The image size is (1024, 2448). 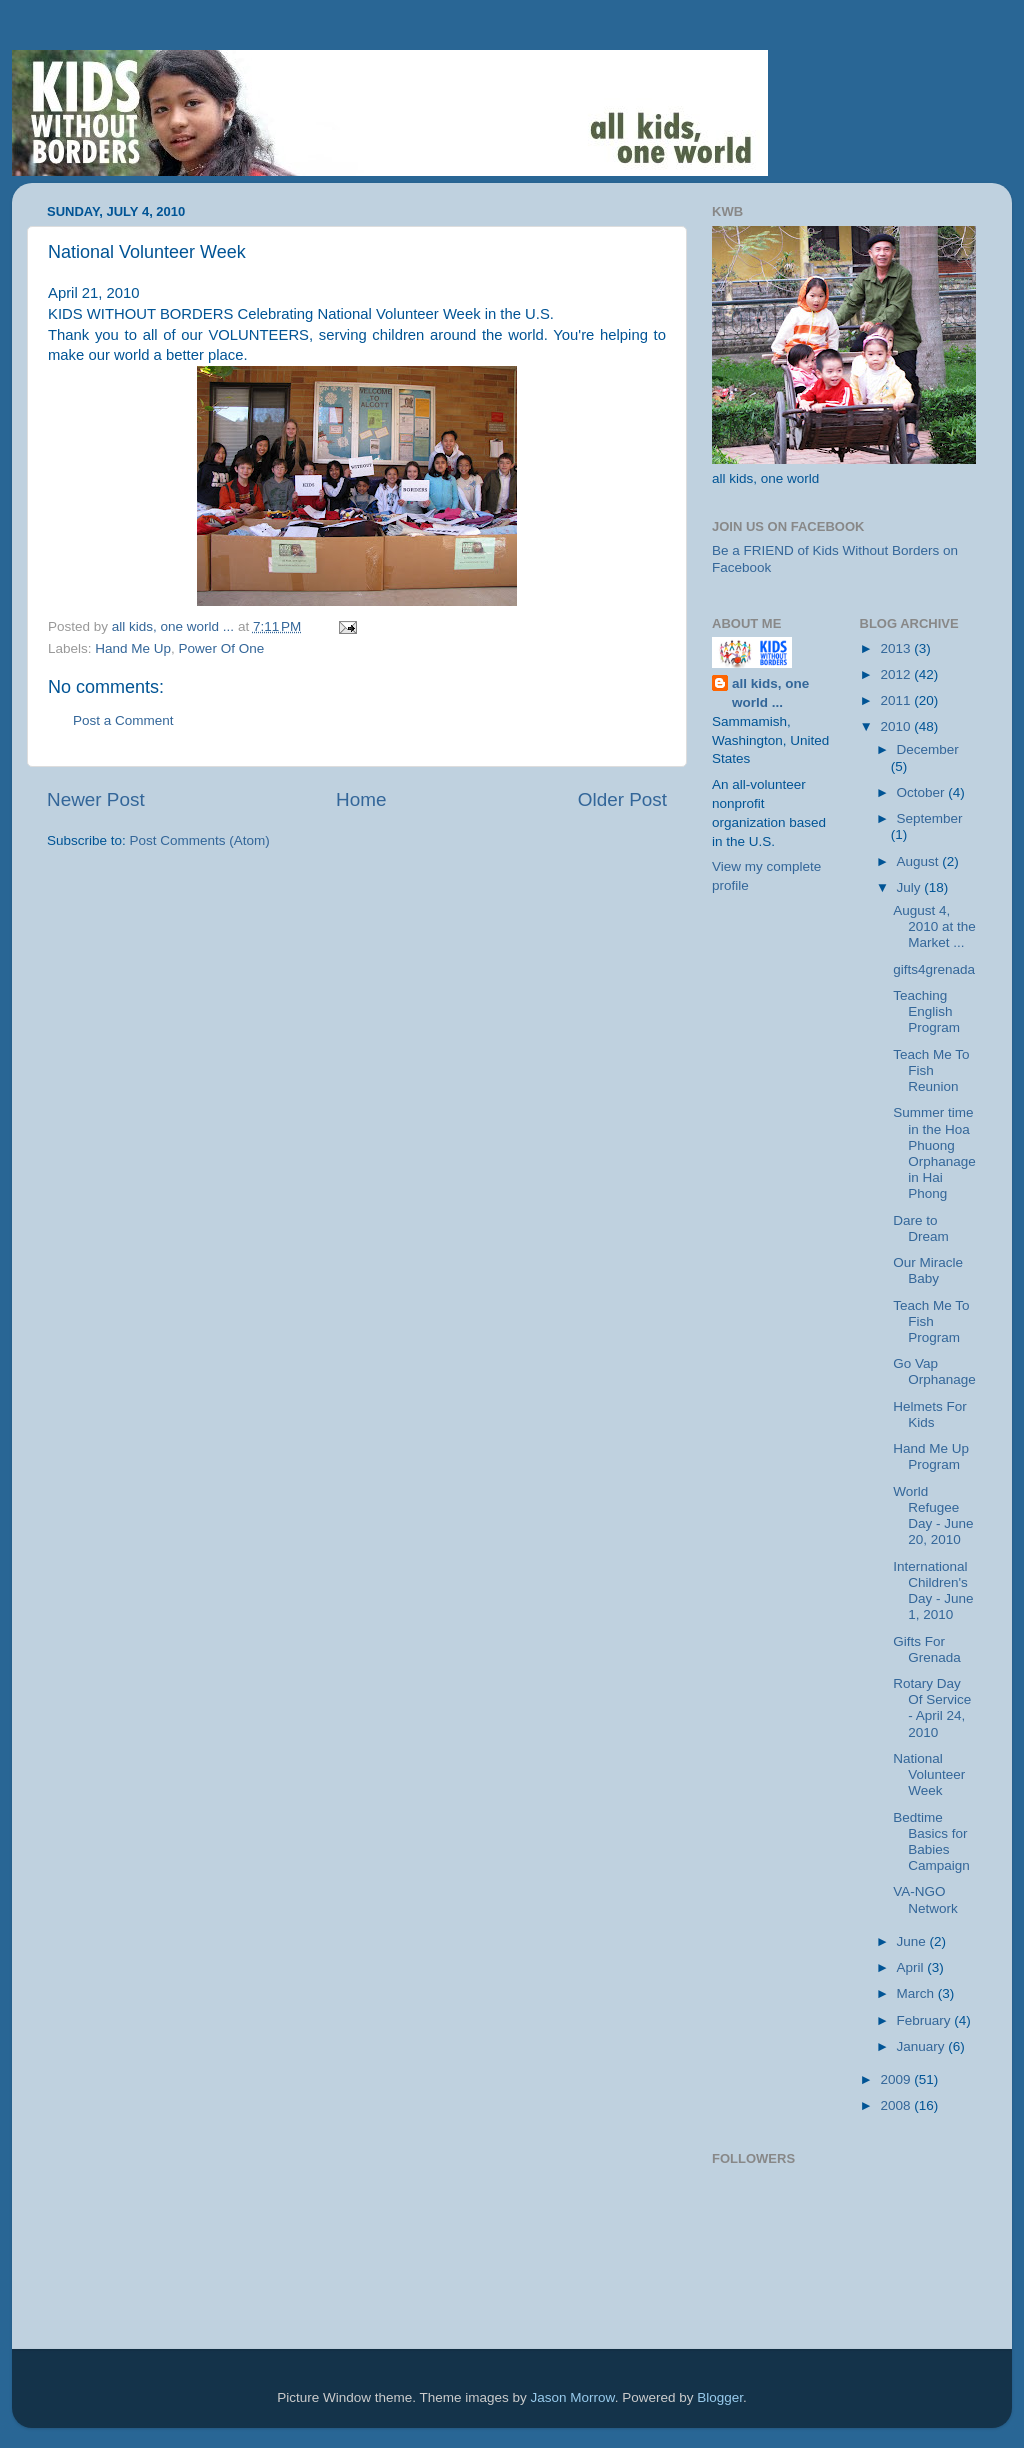 What do you see at coordinates (897, 726) in the screenshot?
I see `2010` at bounding box center [897, 726].